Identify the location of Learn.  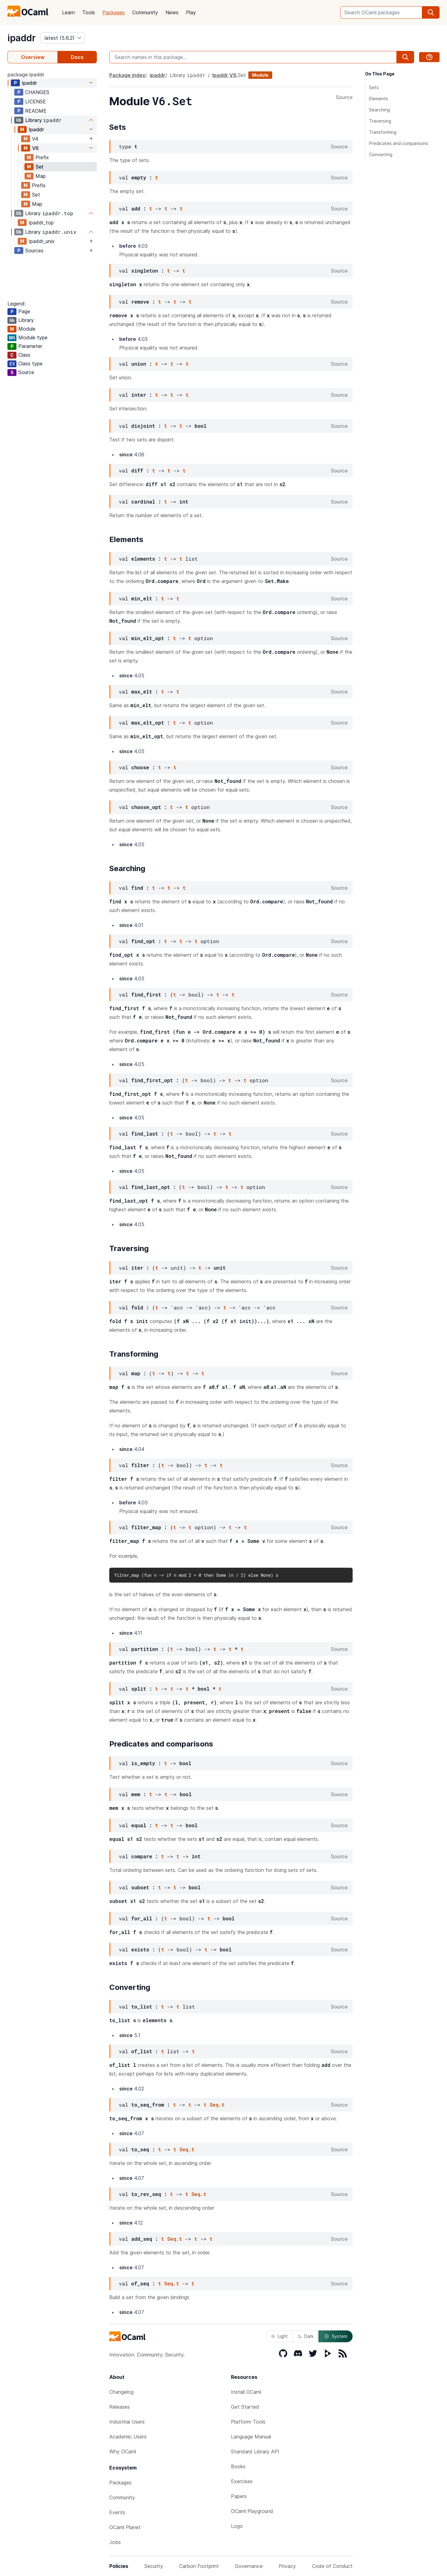
(68, 12).